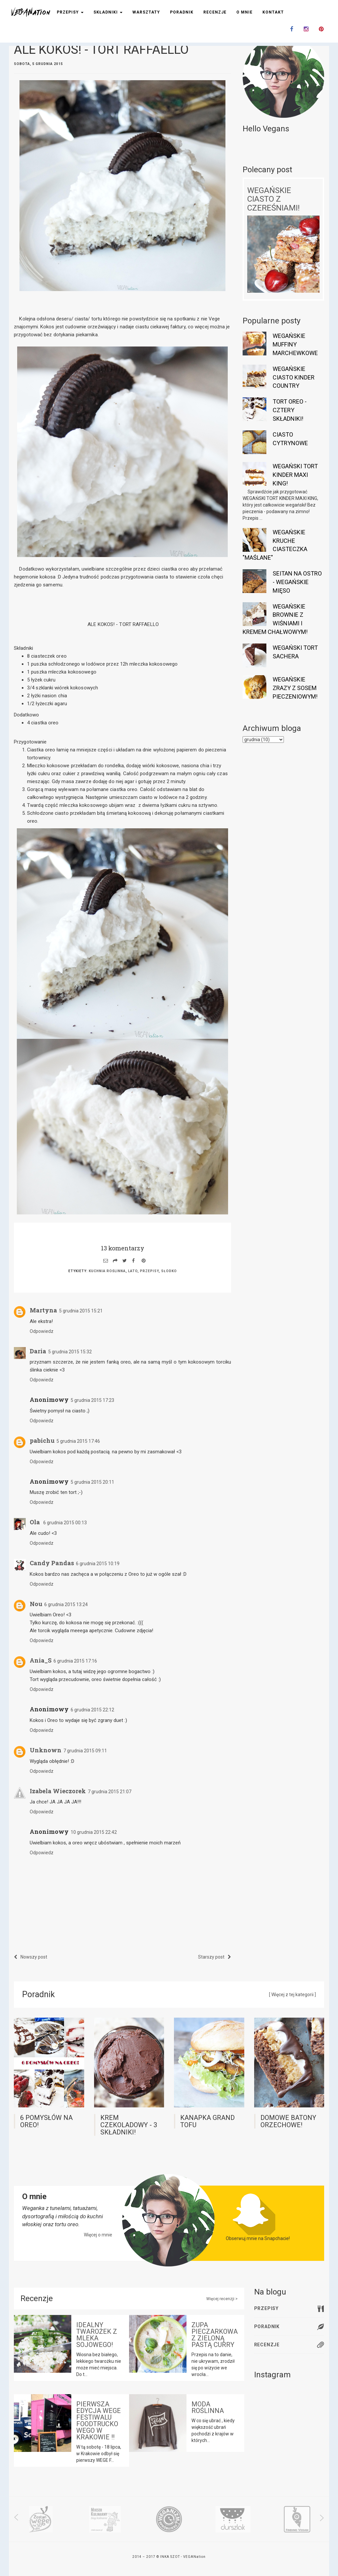 This screenshot has width=338, height=2576. Describe the element at coordinates (295, 688) in the screenshot. I see `WEGAŃSKIE ZRAZY Z SOSEM PIECZENIOWYM!` at that location.